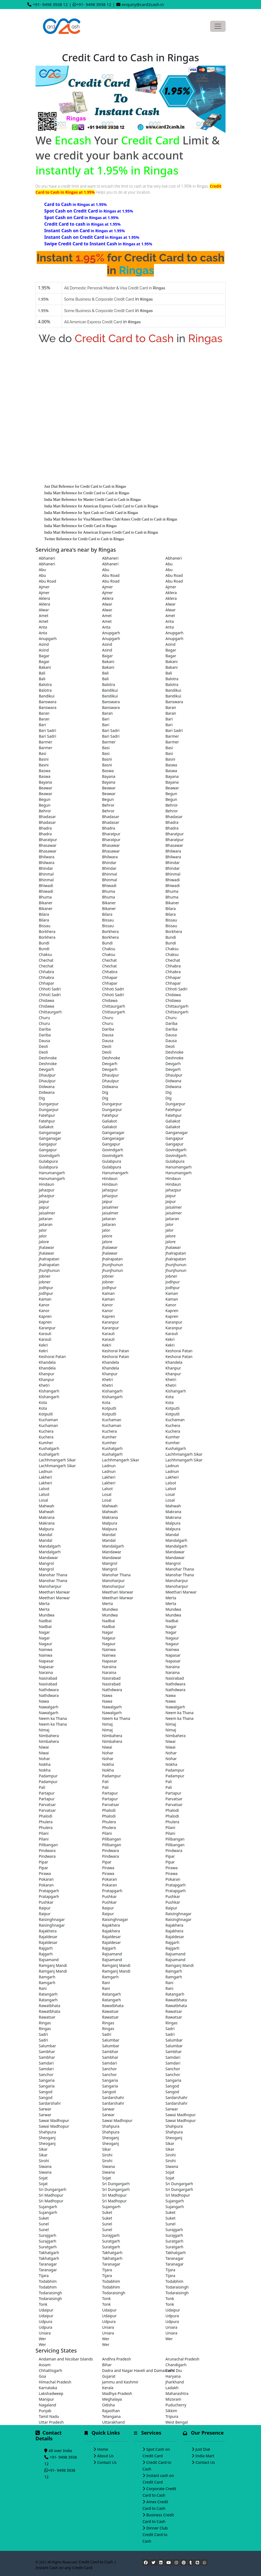 This screenshot has height=2576, width=261. What do you see at coordinates (45, 1477) in the screenshot?
I see `Lakheri` at bounding box center [45, 1477].